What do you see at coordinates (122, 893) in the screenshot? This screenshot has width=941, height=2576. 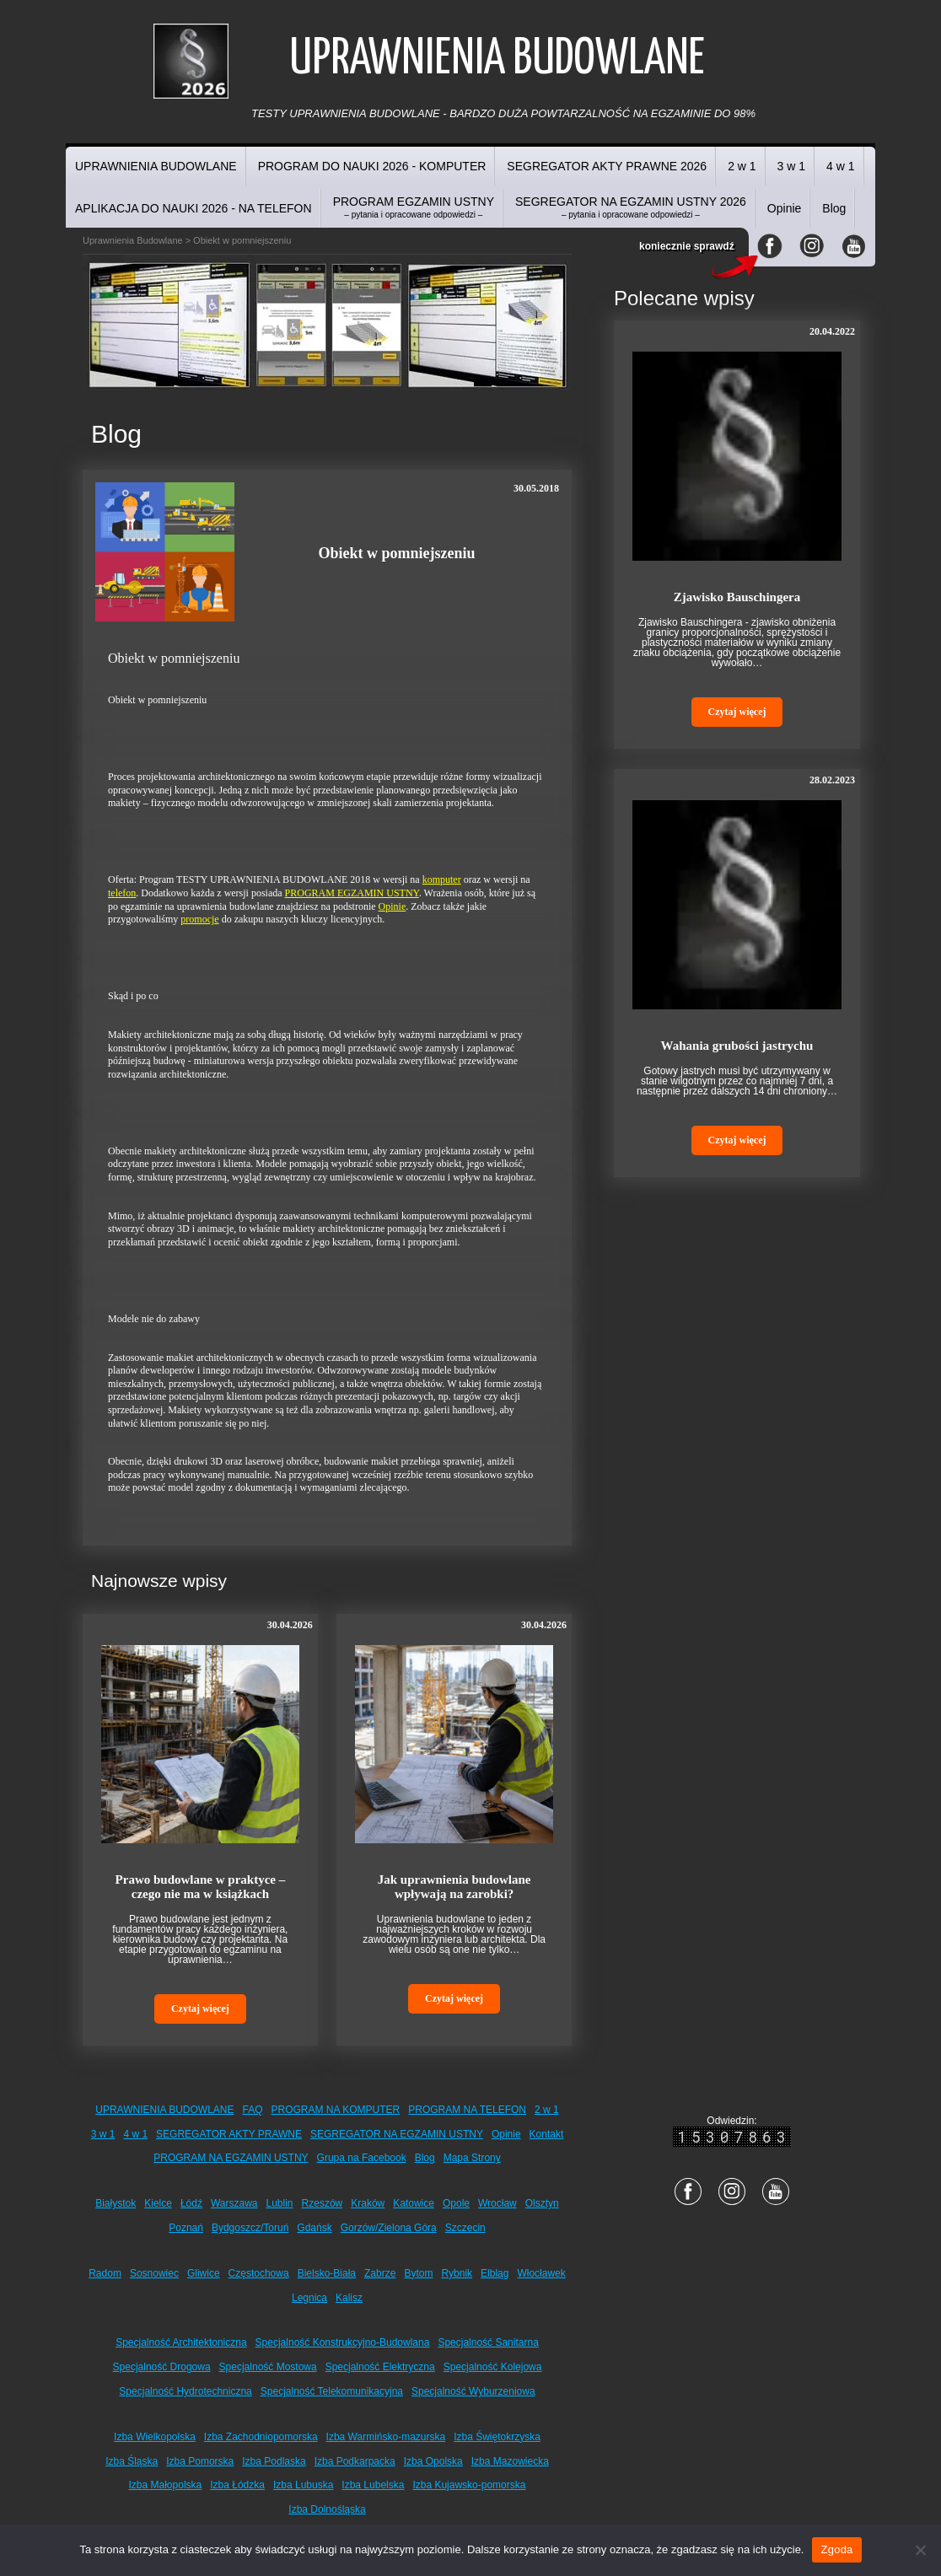 I see `telefon` at bounding box center [122, 893].